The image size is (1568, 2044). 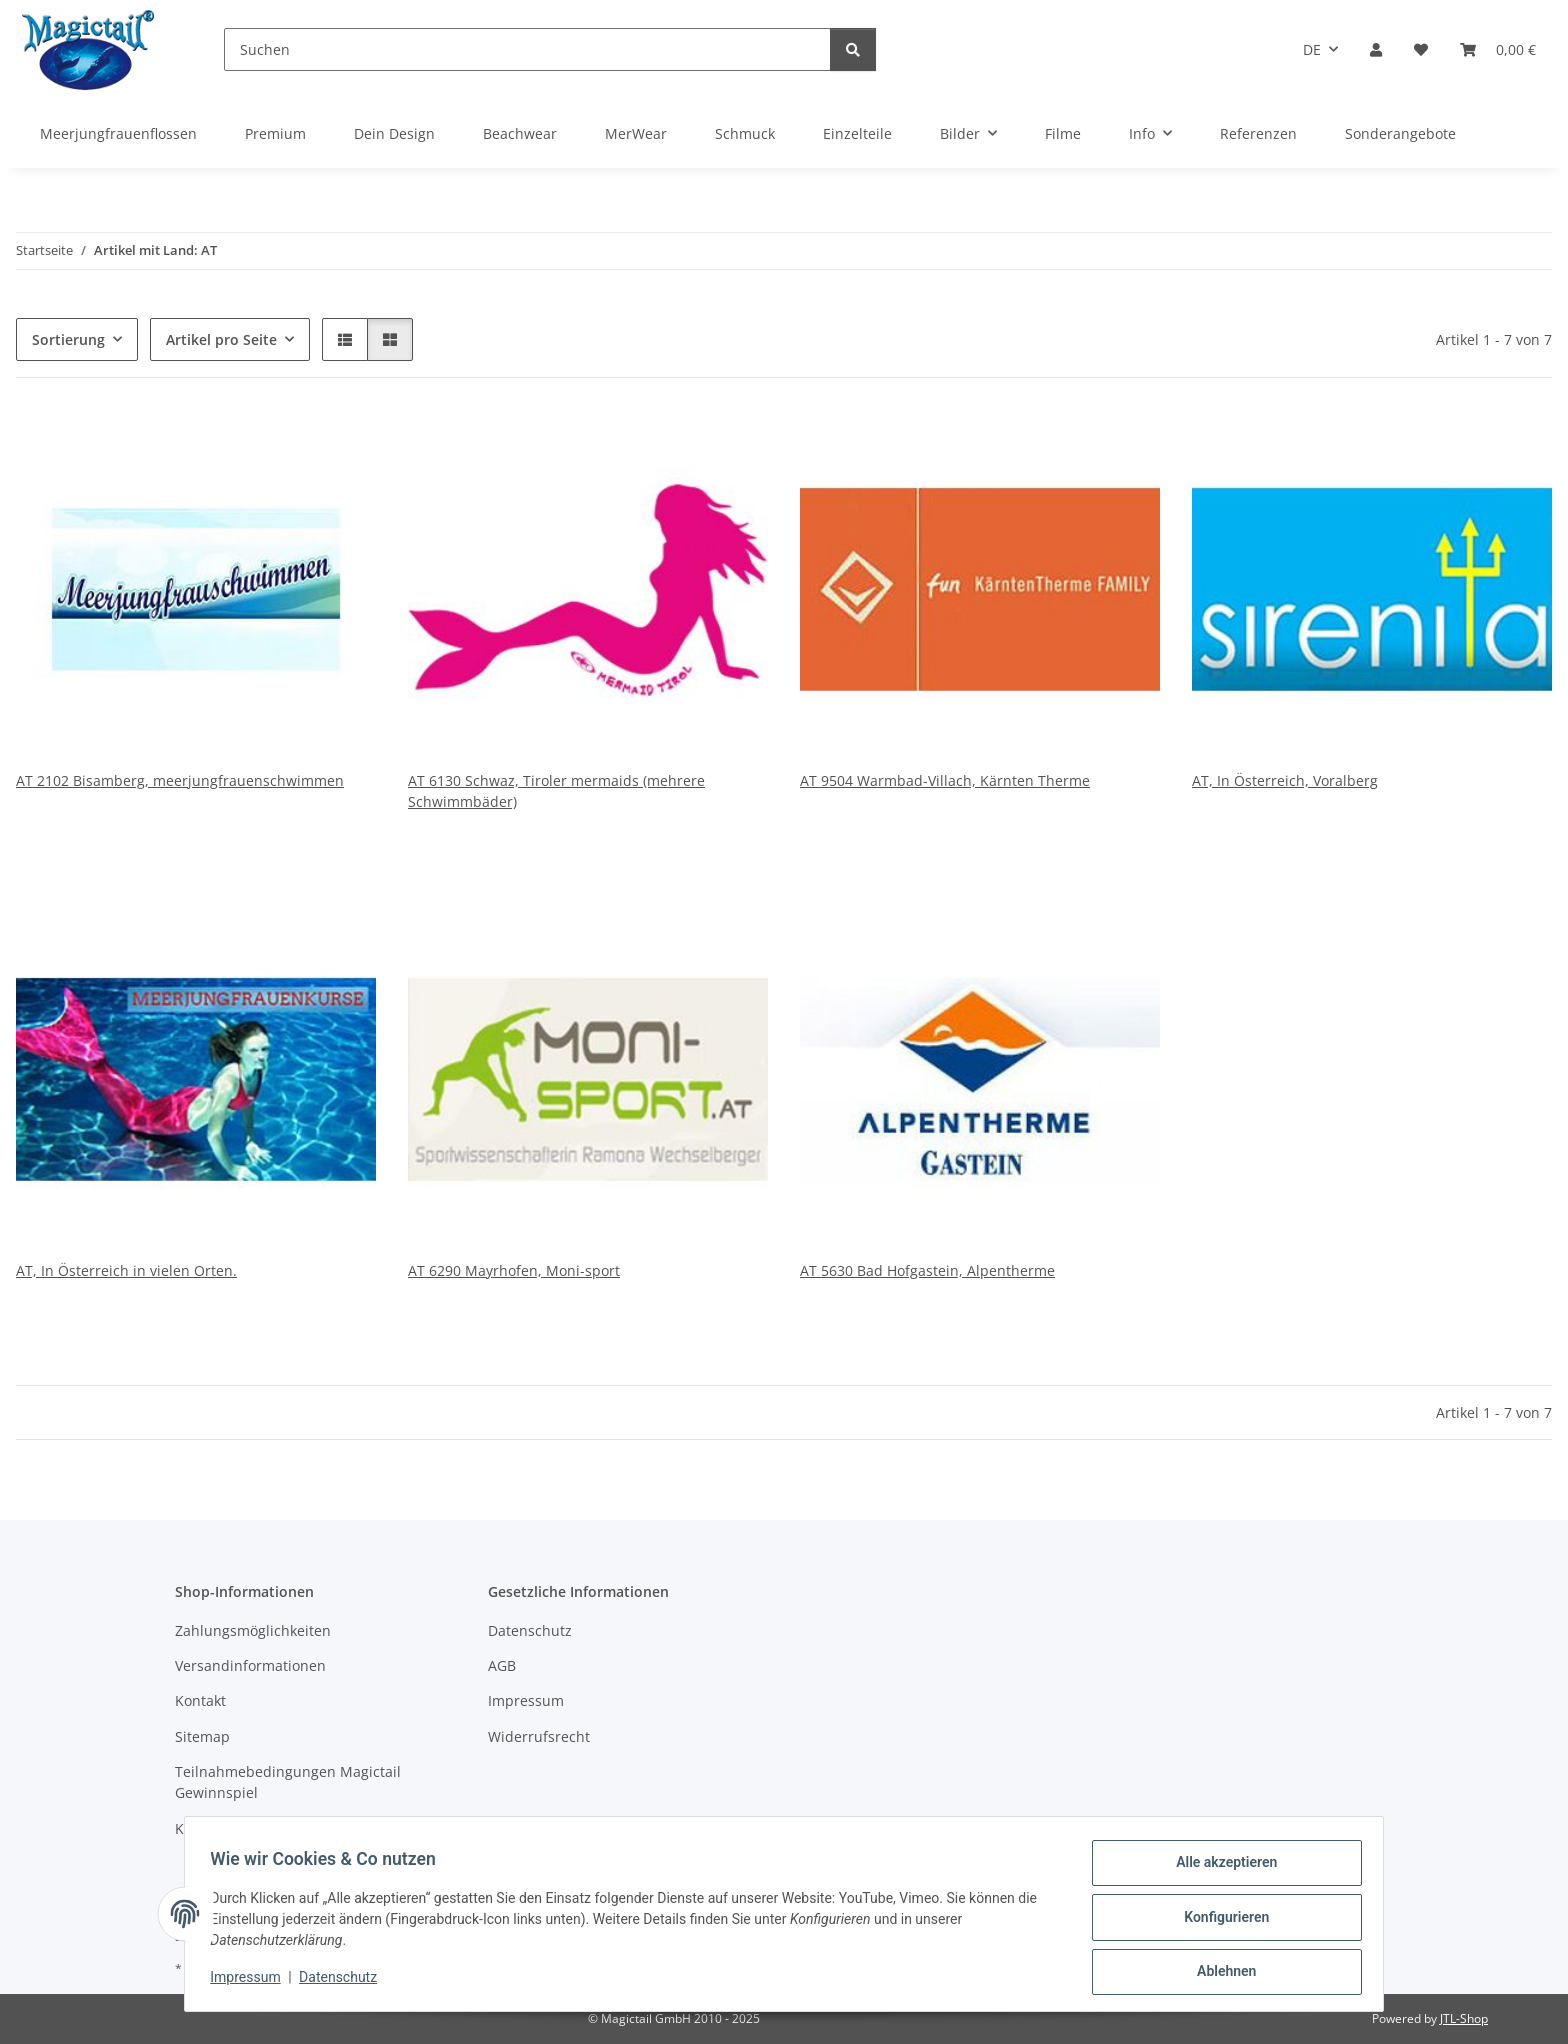 I want to click on [button], so click(x=1376, y=49).